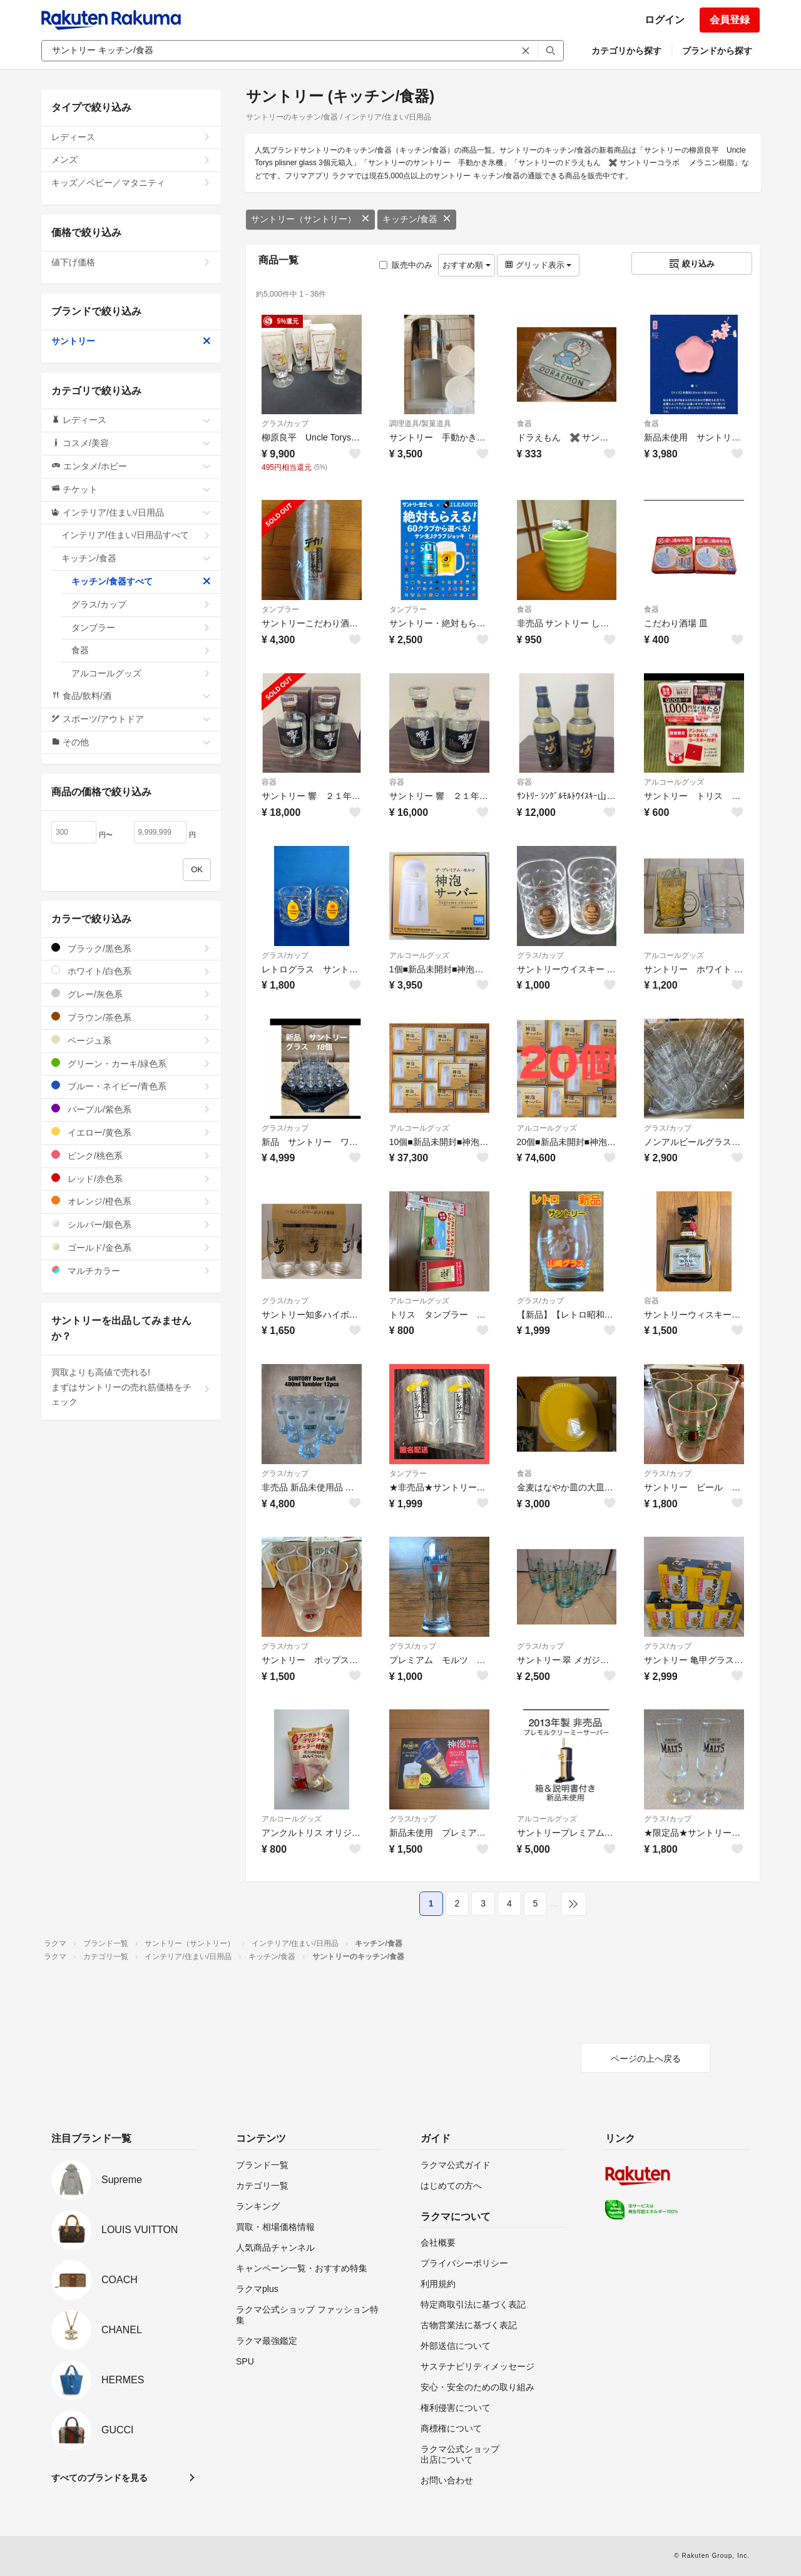 This screenshot has height=2576, width=801. Describe the element at coordinates (466, 265) in the screenshot. I see `おすすめ順` at that location.